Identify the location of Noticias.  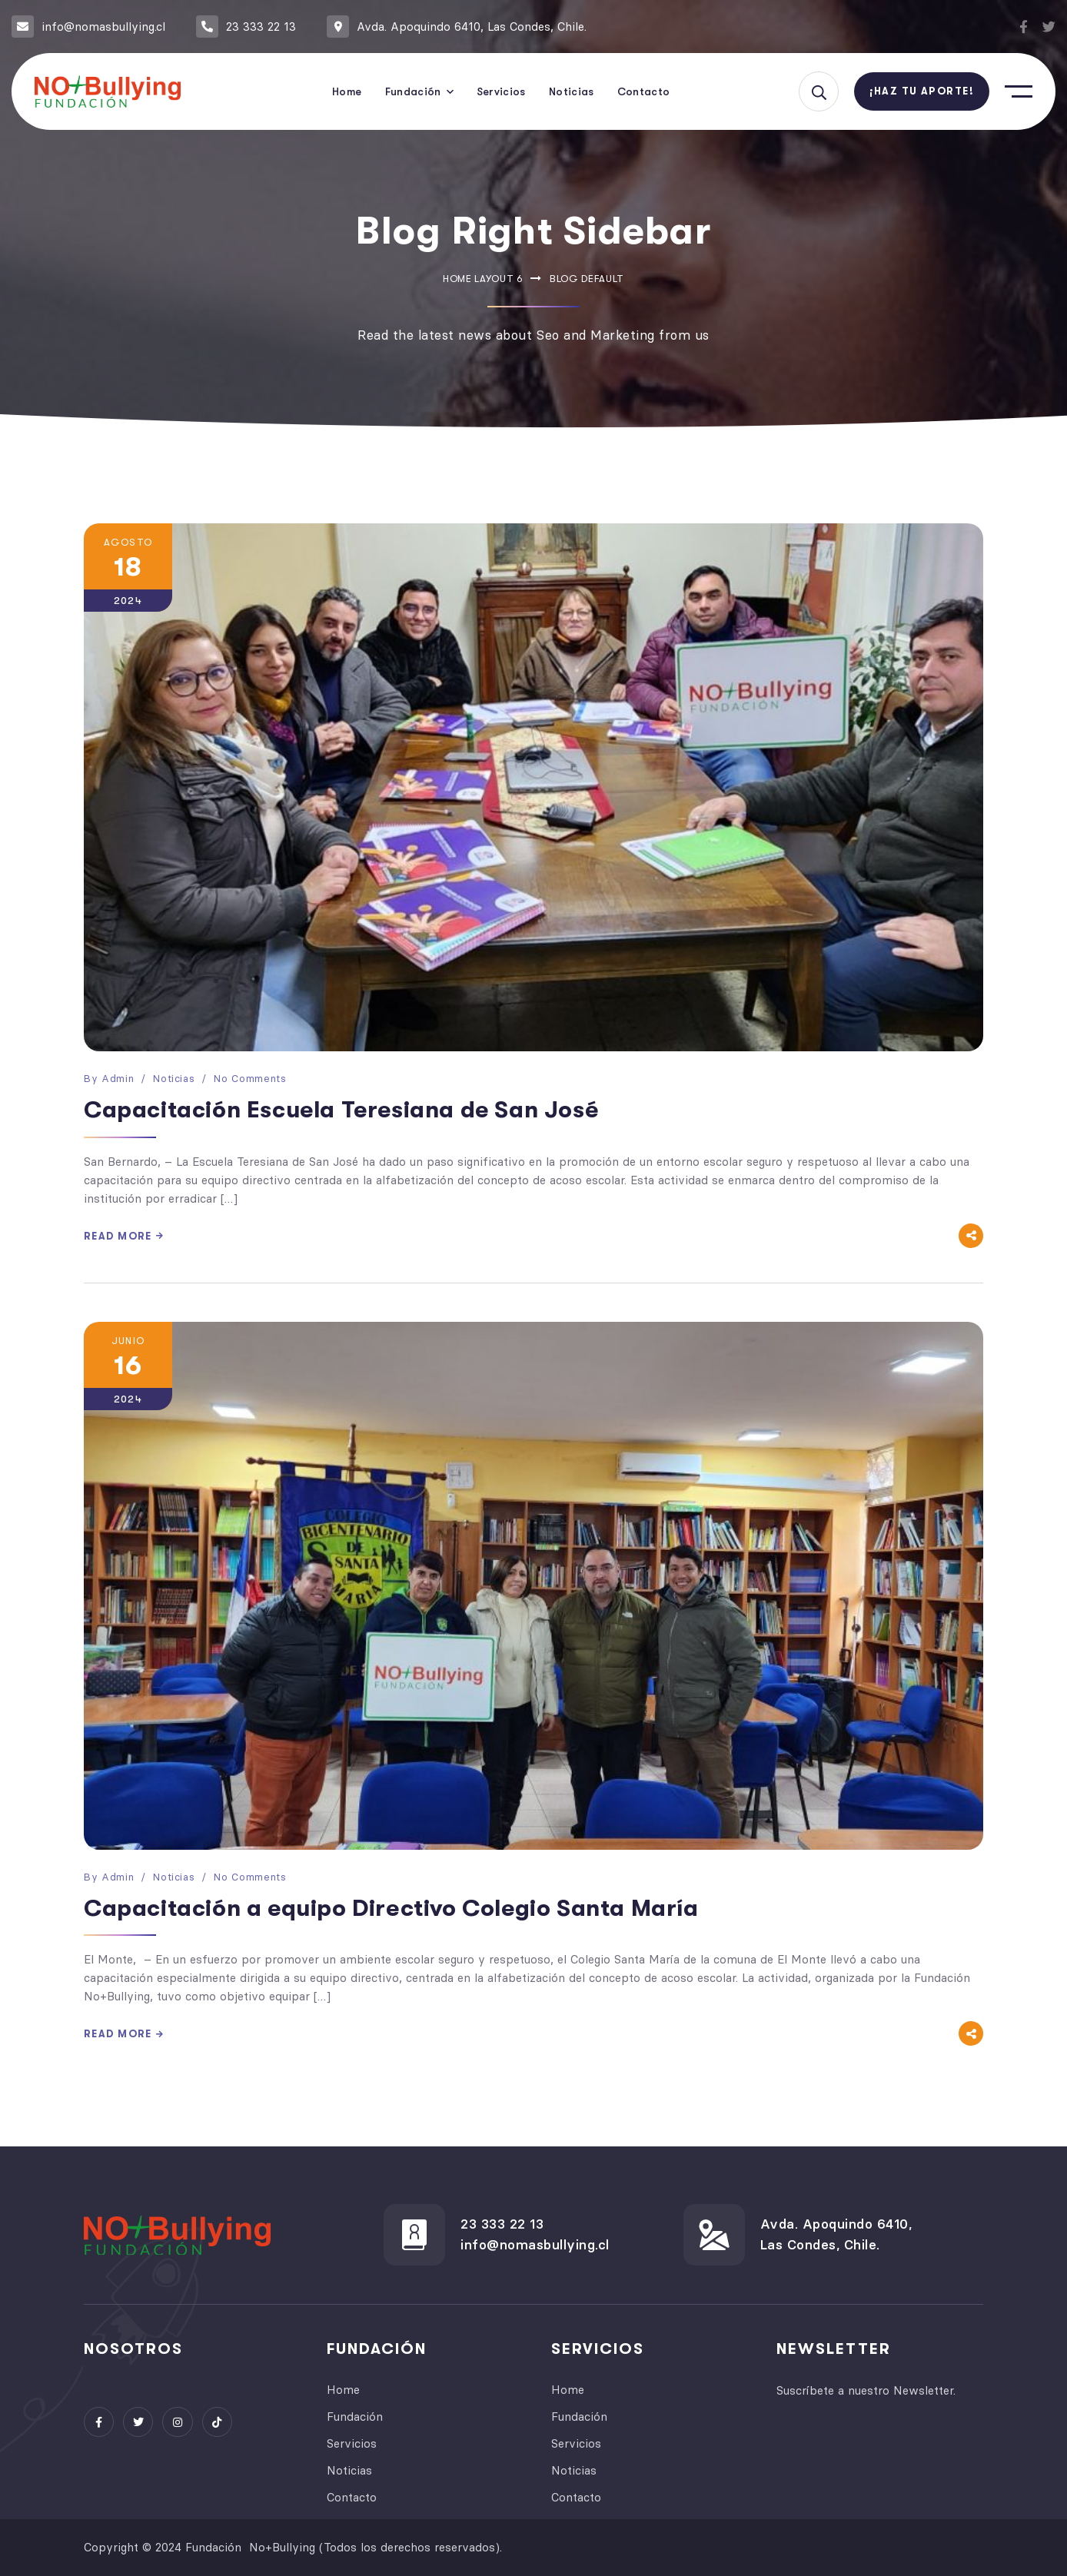
(173, 1078).